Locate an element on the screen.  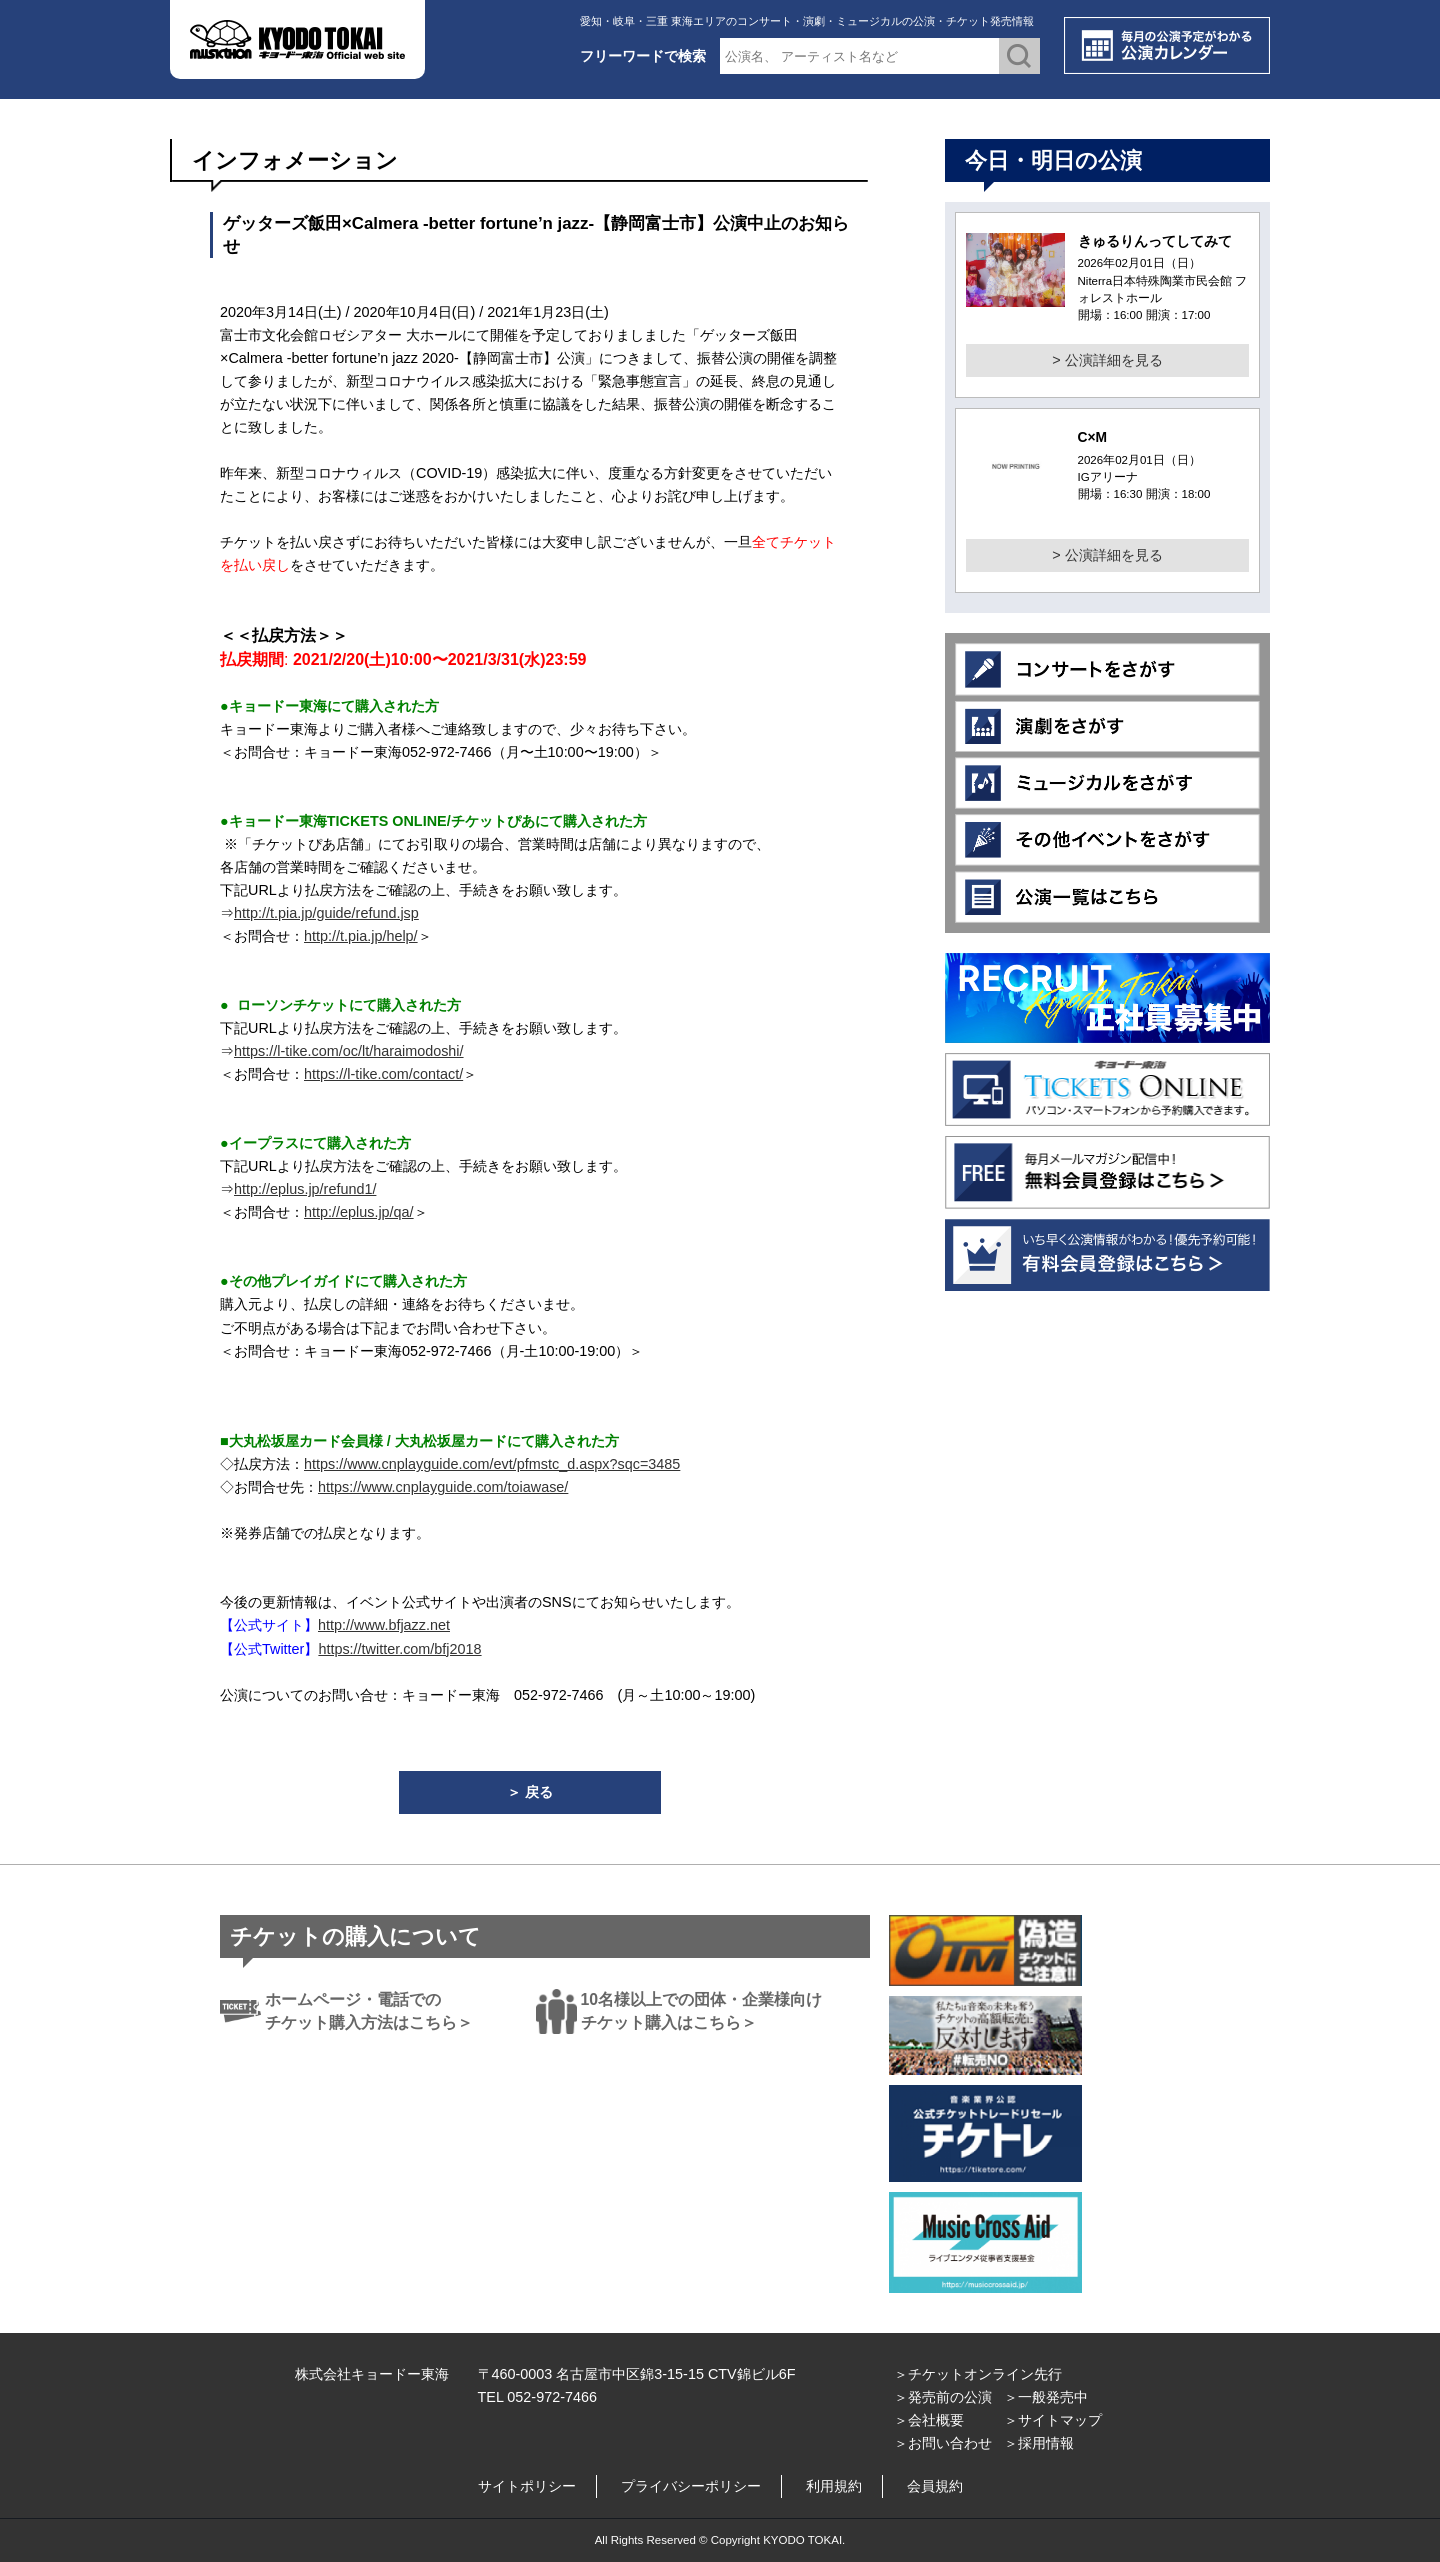
https://www.cnplayguide.com/toiawase/ is located at coordinates (443, 1487).